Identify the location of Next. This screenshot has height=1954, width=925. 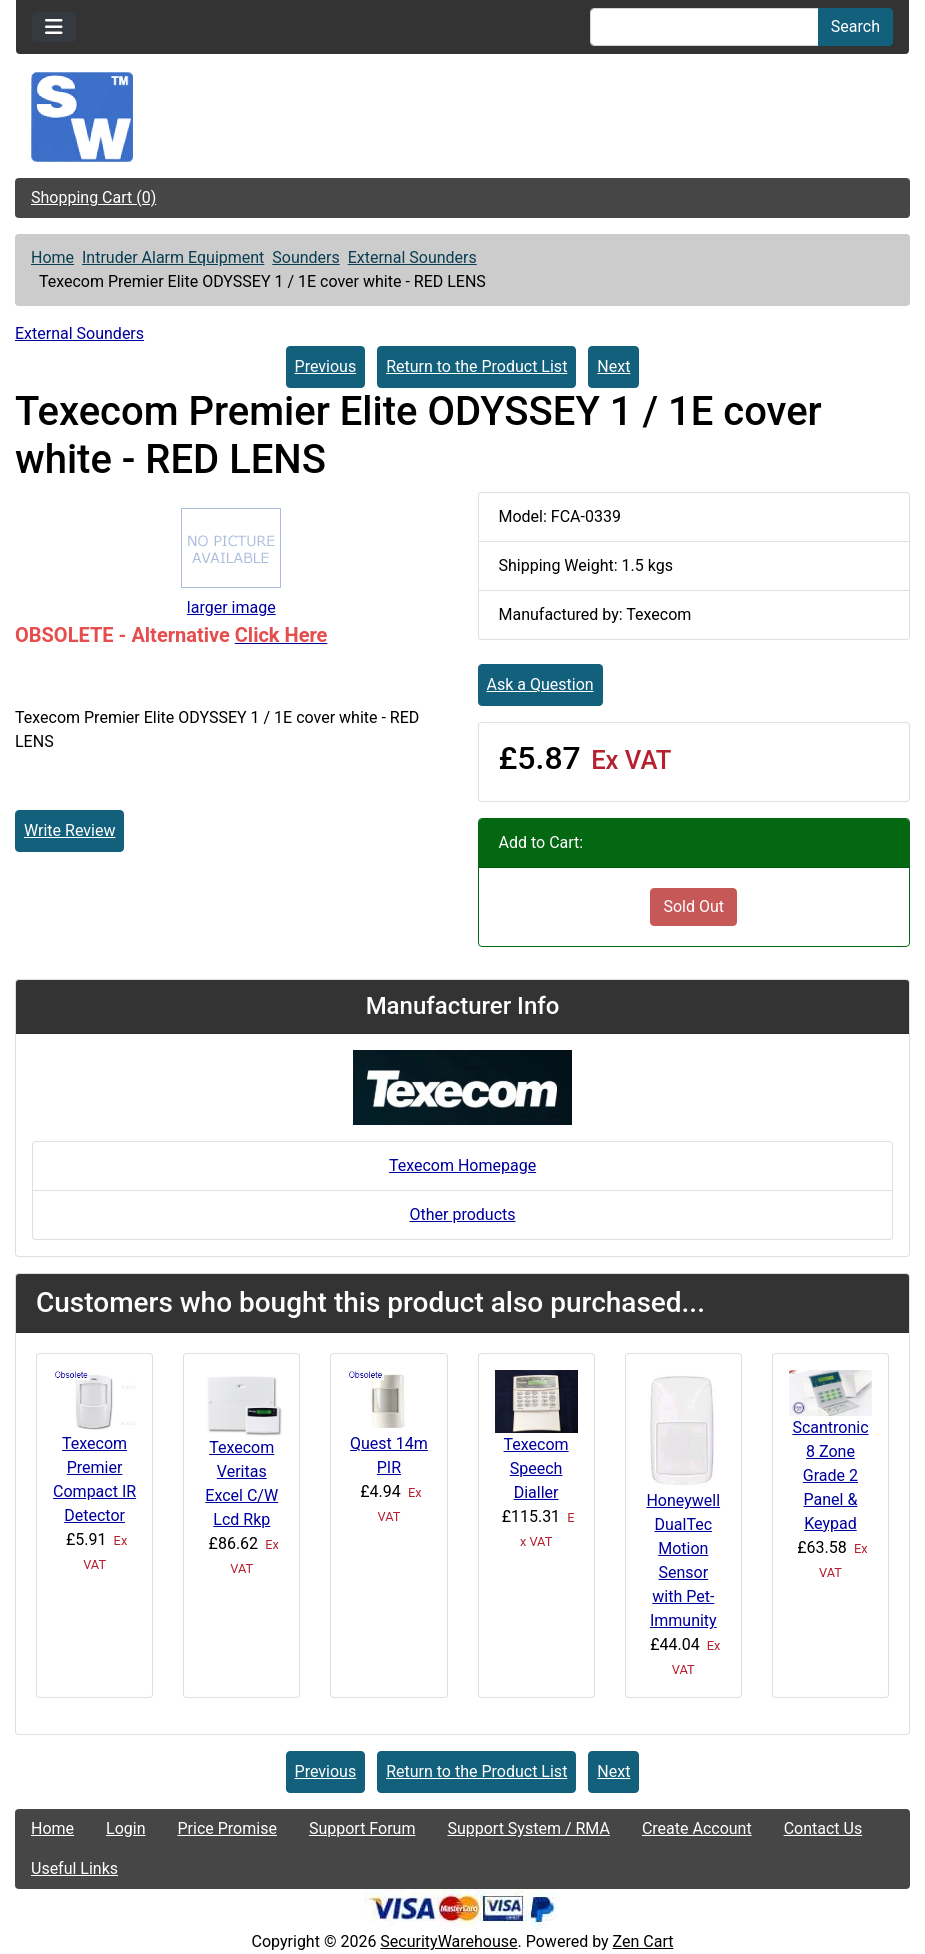
(613, 366).